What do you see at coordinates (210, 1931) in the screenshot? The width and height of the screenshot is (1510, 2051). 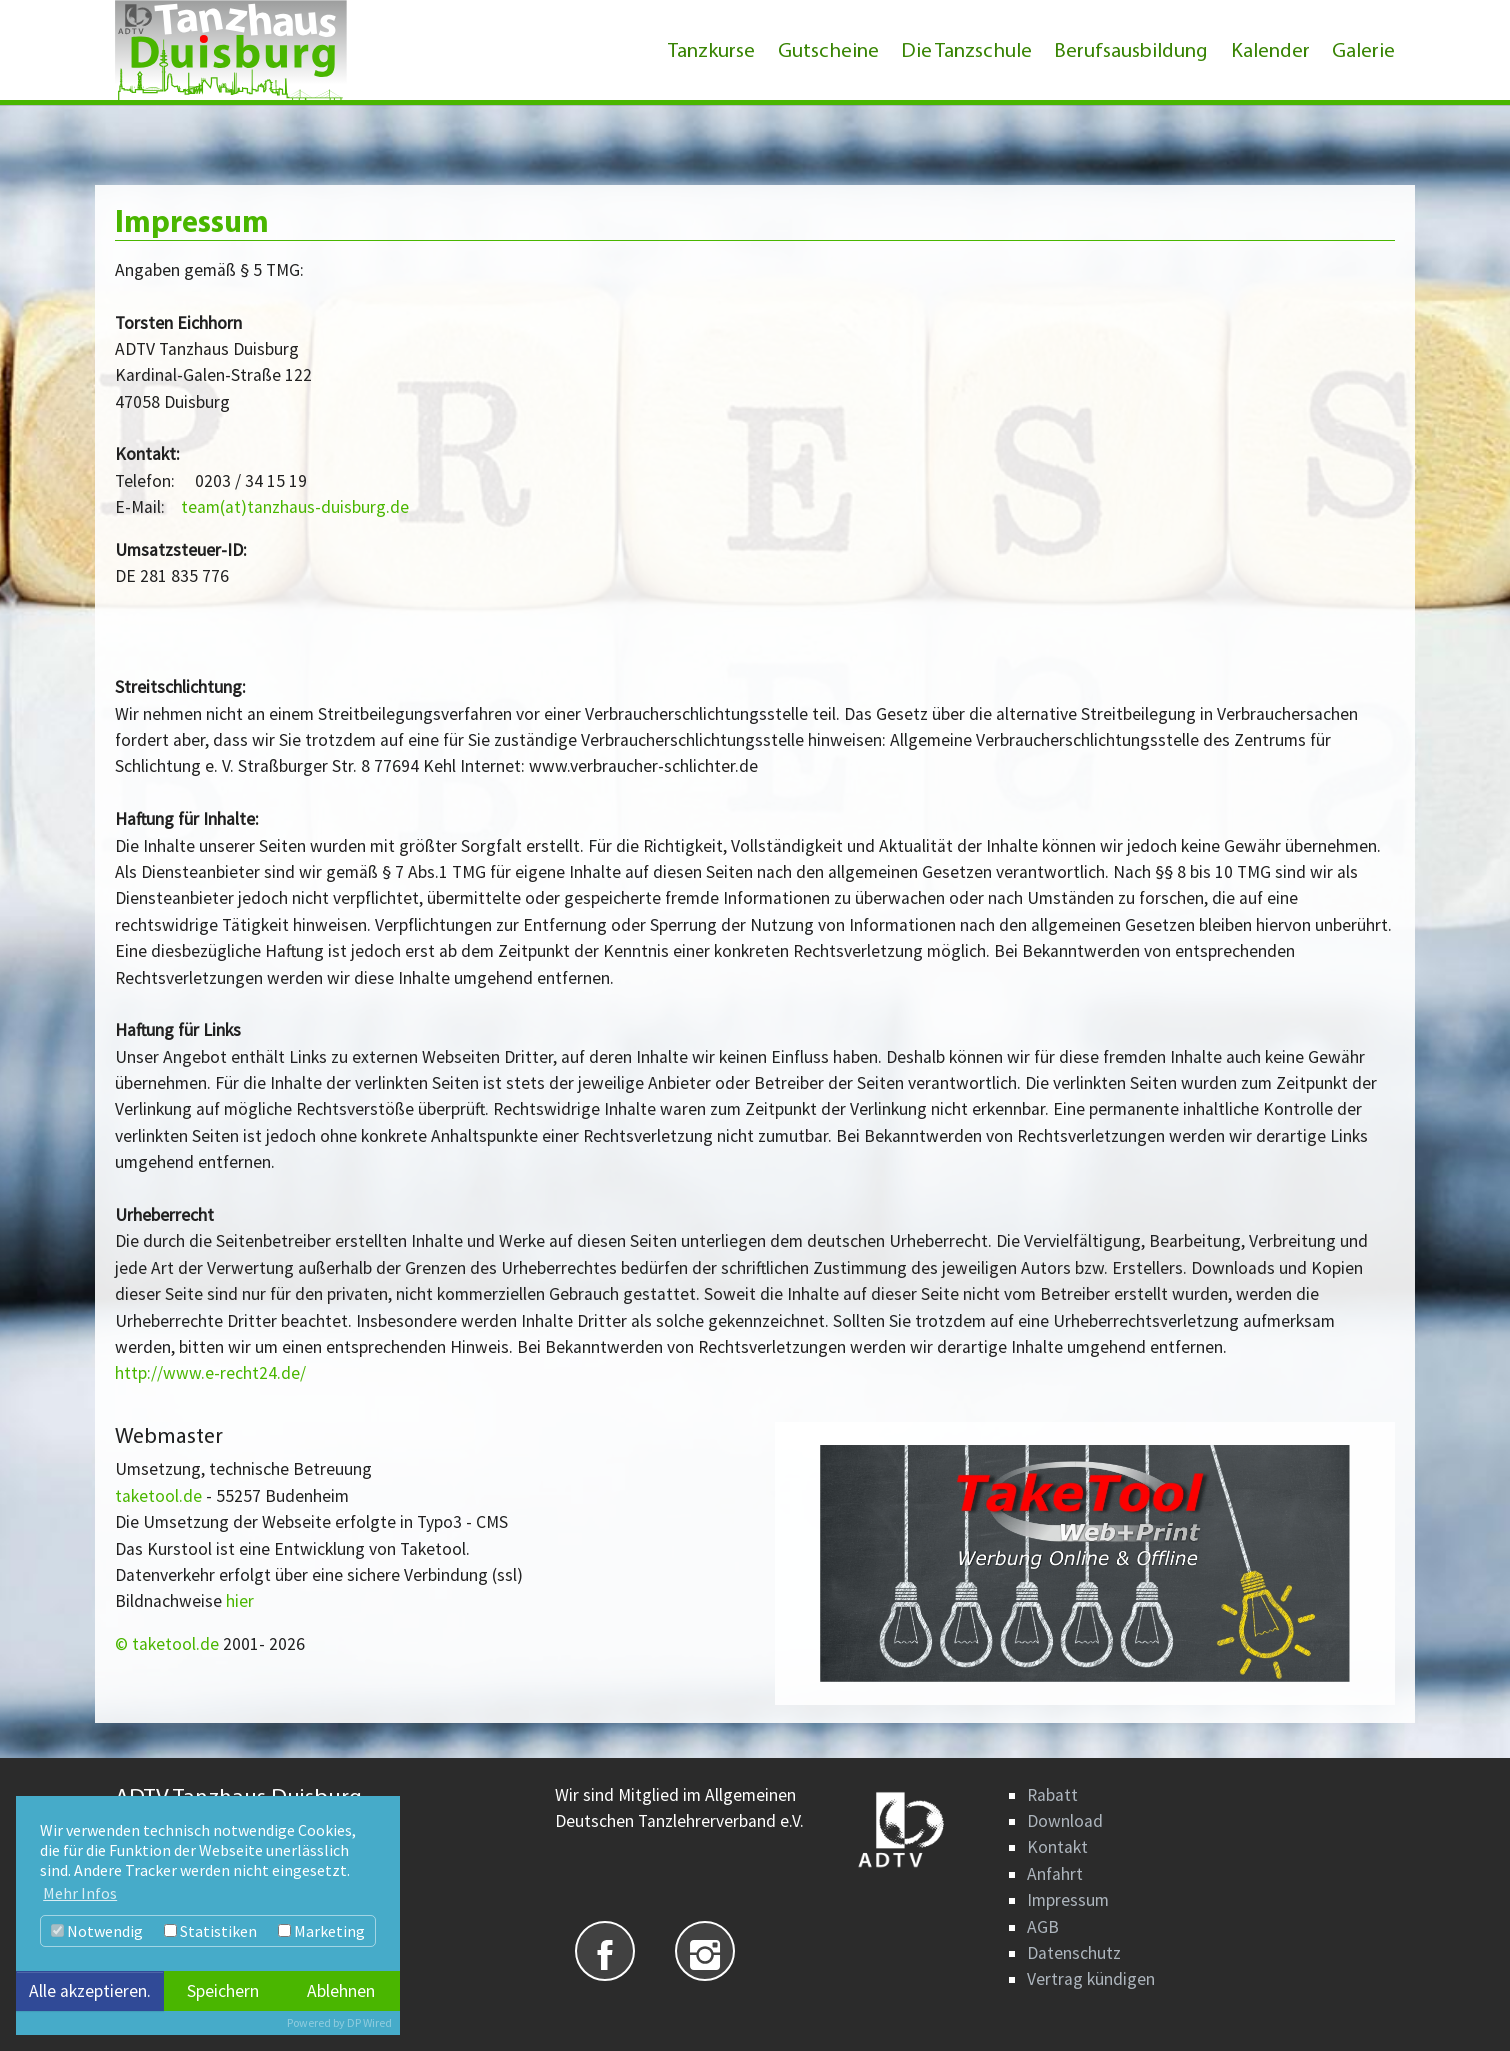 I see `Statistiken` at bounding box center [210, 1931].